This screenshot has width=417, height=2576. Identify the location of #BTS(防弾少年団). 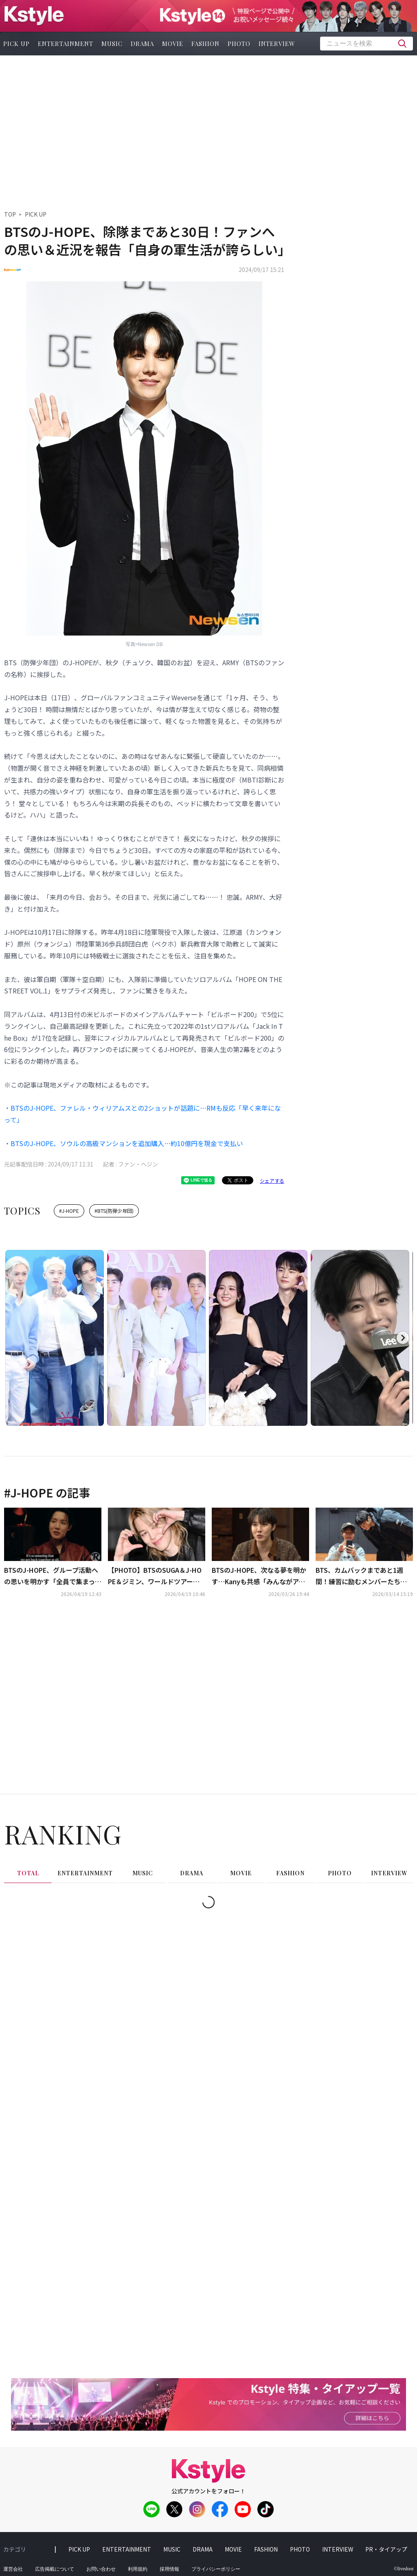
(114, 1210).